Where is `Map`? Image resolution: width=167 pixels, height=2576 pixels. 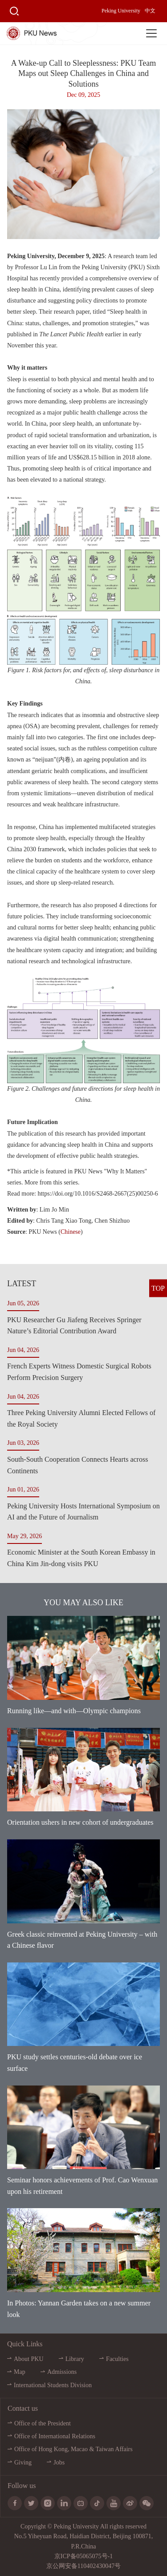
Map is located at coordinates (19, 2372).